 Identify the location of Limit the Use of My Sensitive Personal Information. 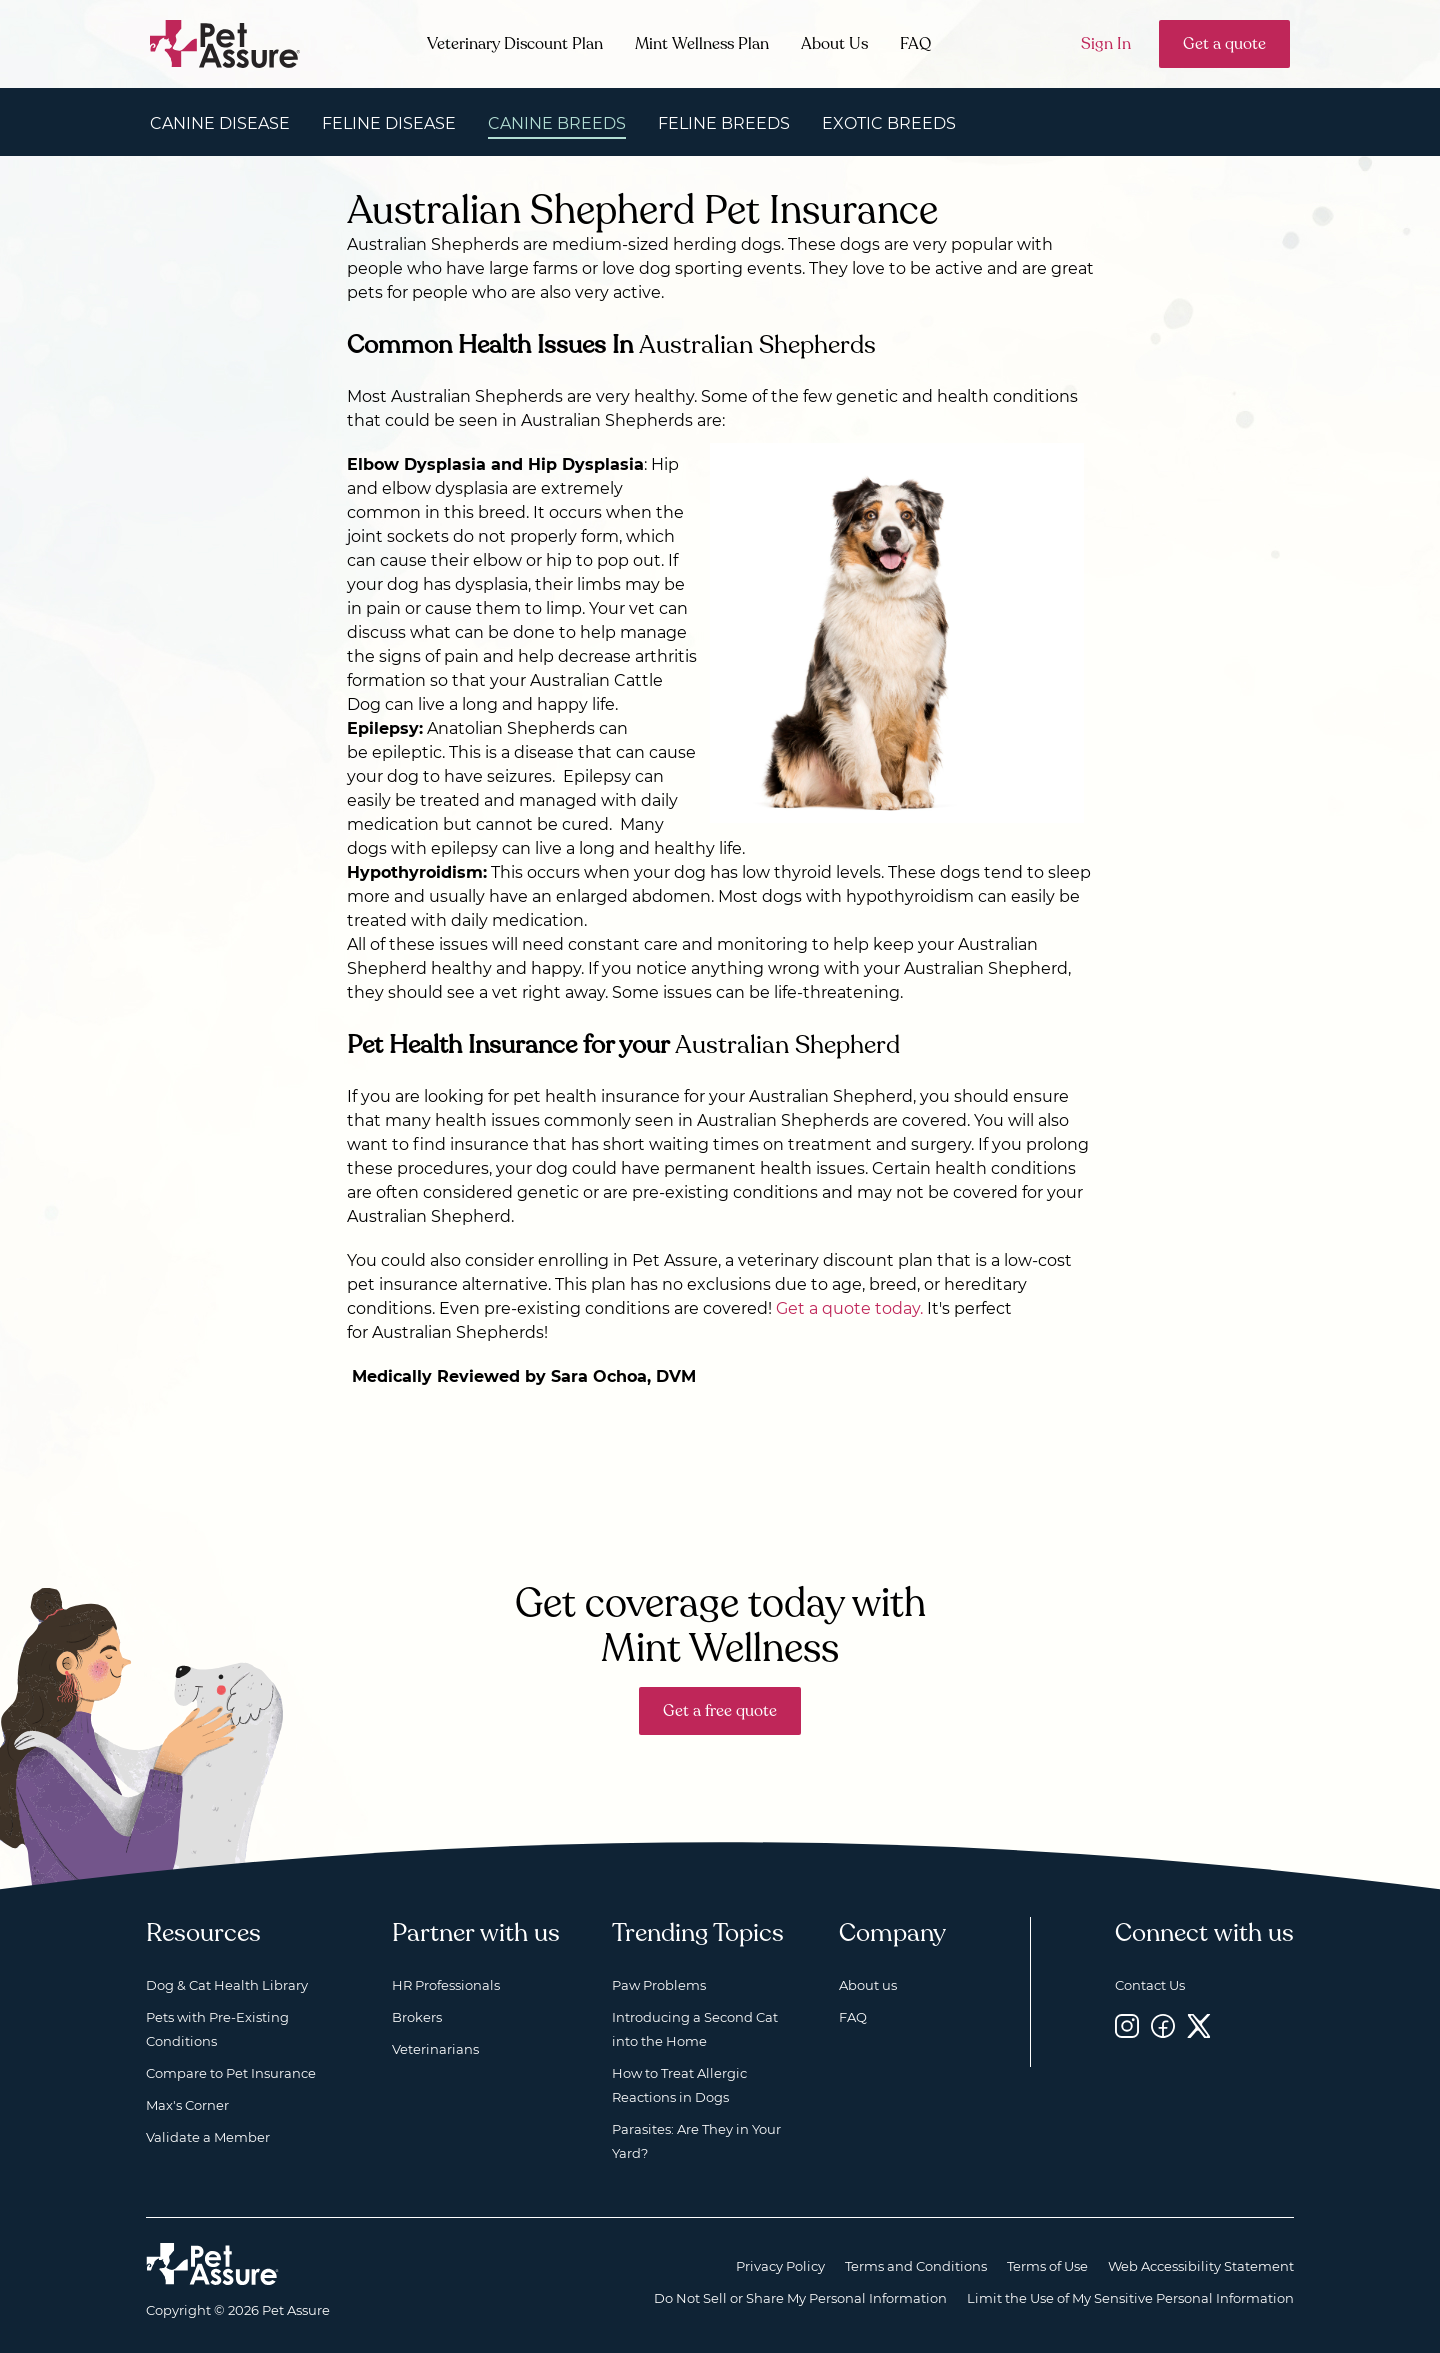
(1130, 2298).